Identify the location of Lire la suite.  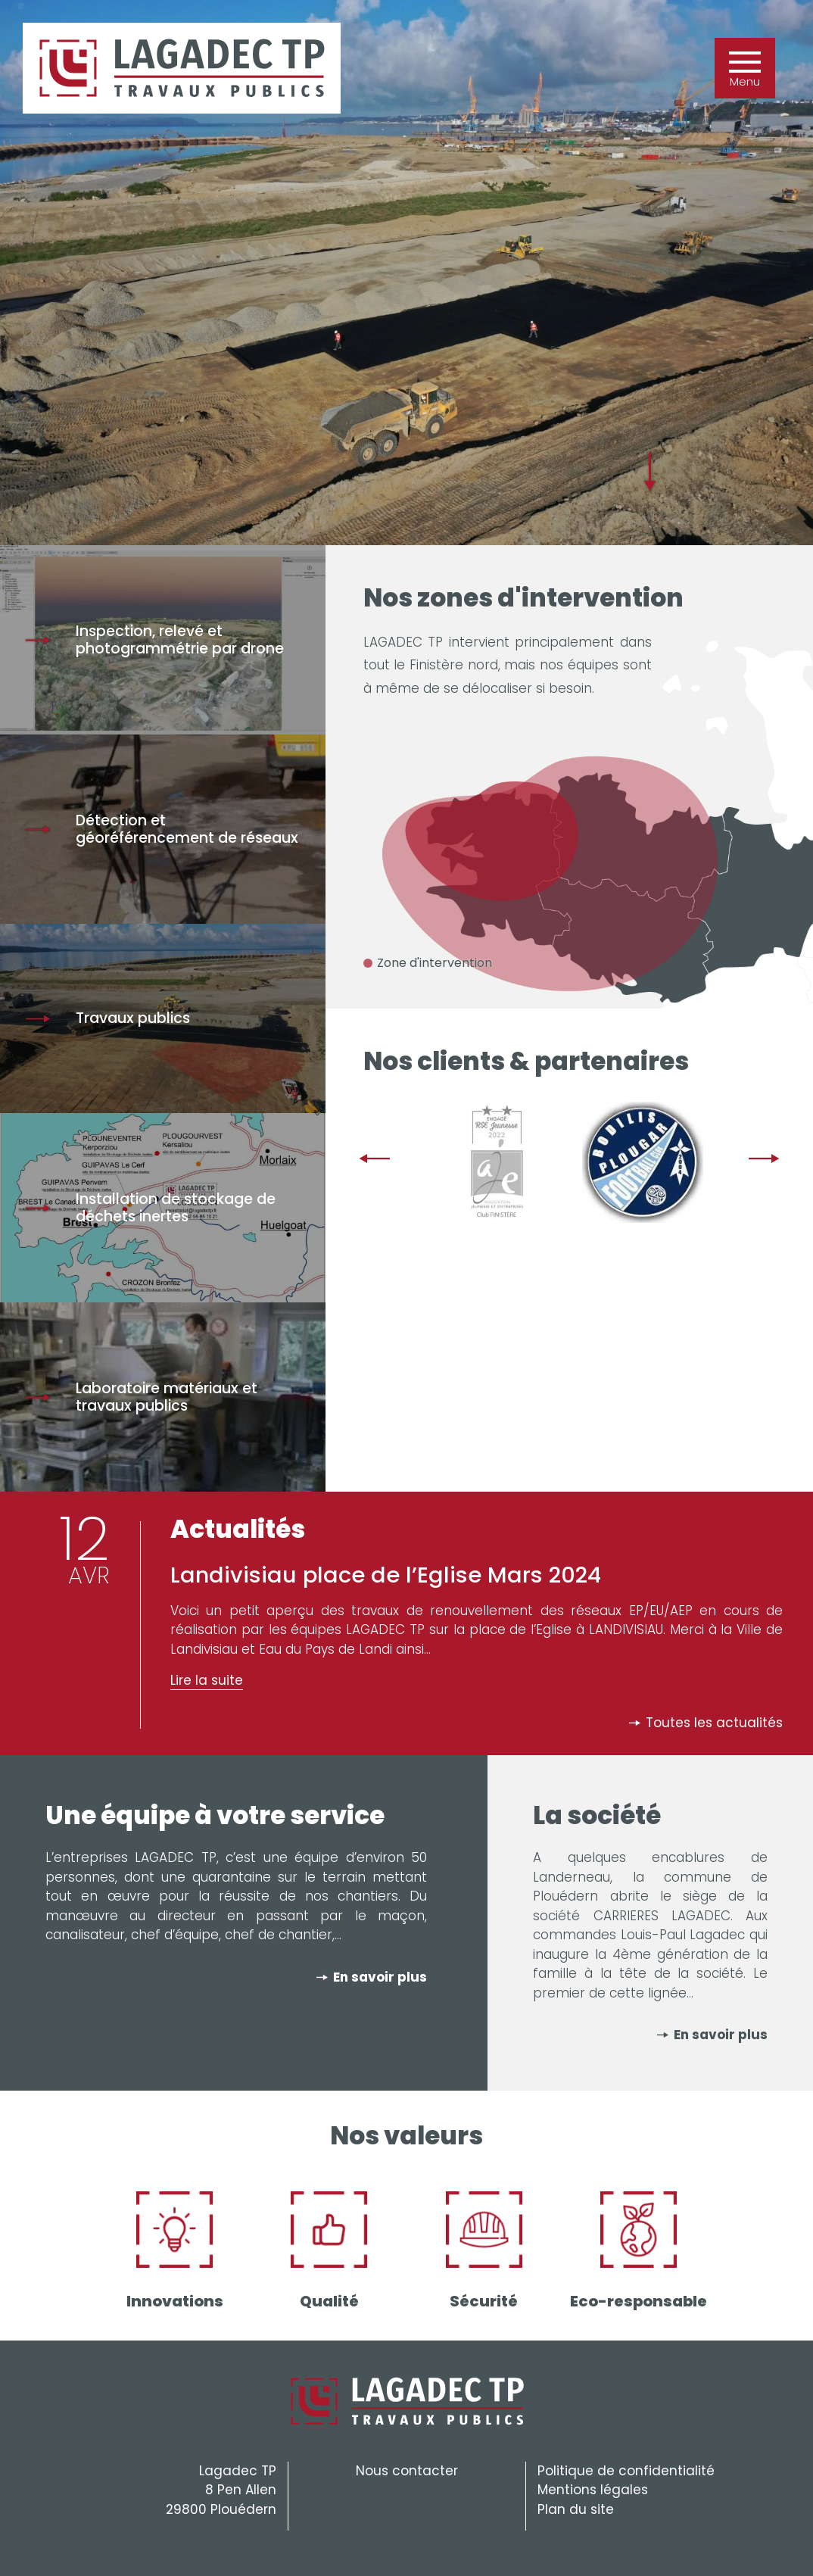
(206, 1680).